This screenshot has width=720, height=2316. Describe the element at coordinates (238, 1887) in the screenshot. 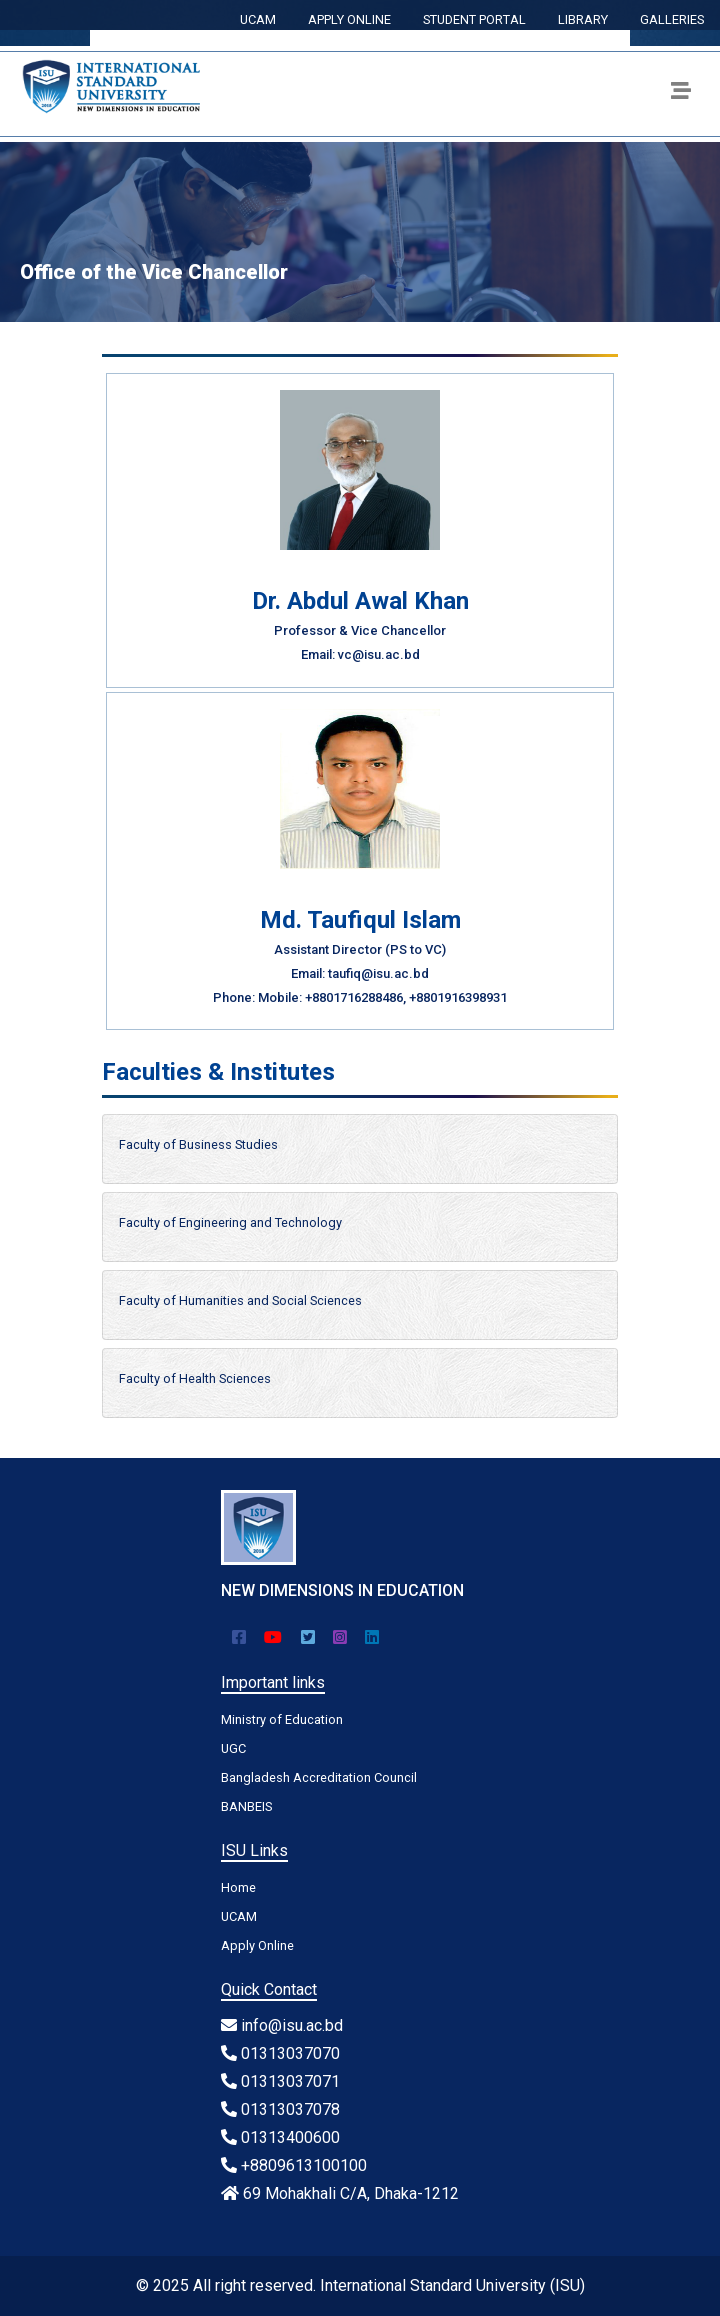

I see `Home` at that location.